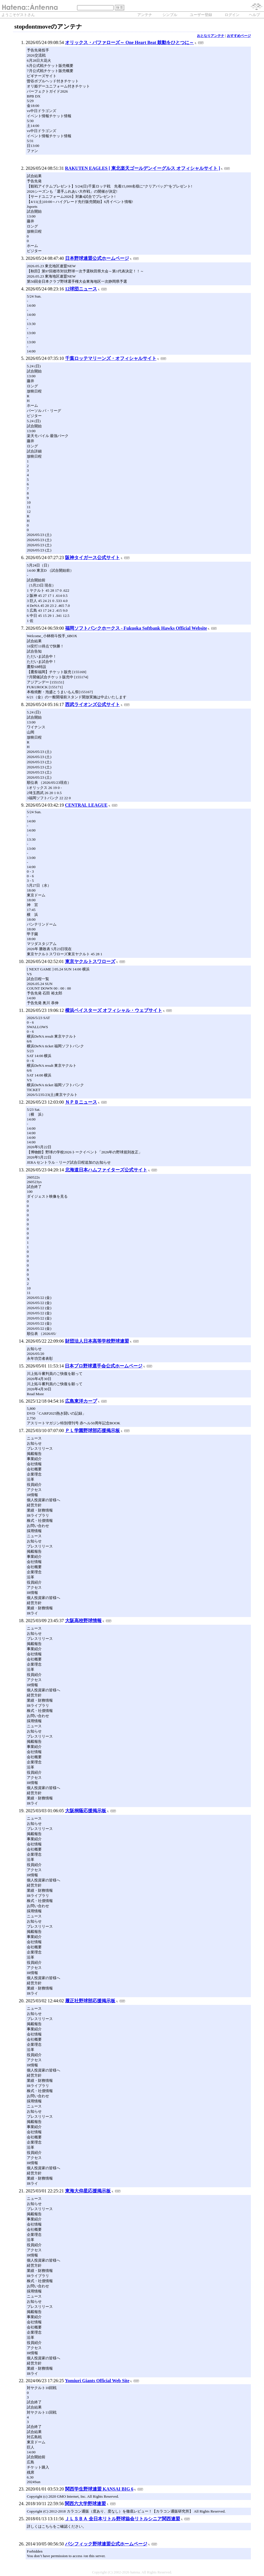  I want to click on 阪神タイガース公式サイト, so click(92, 557).